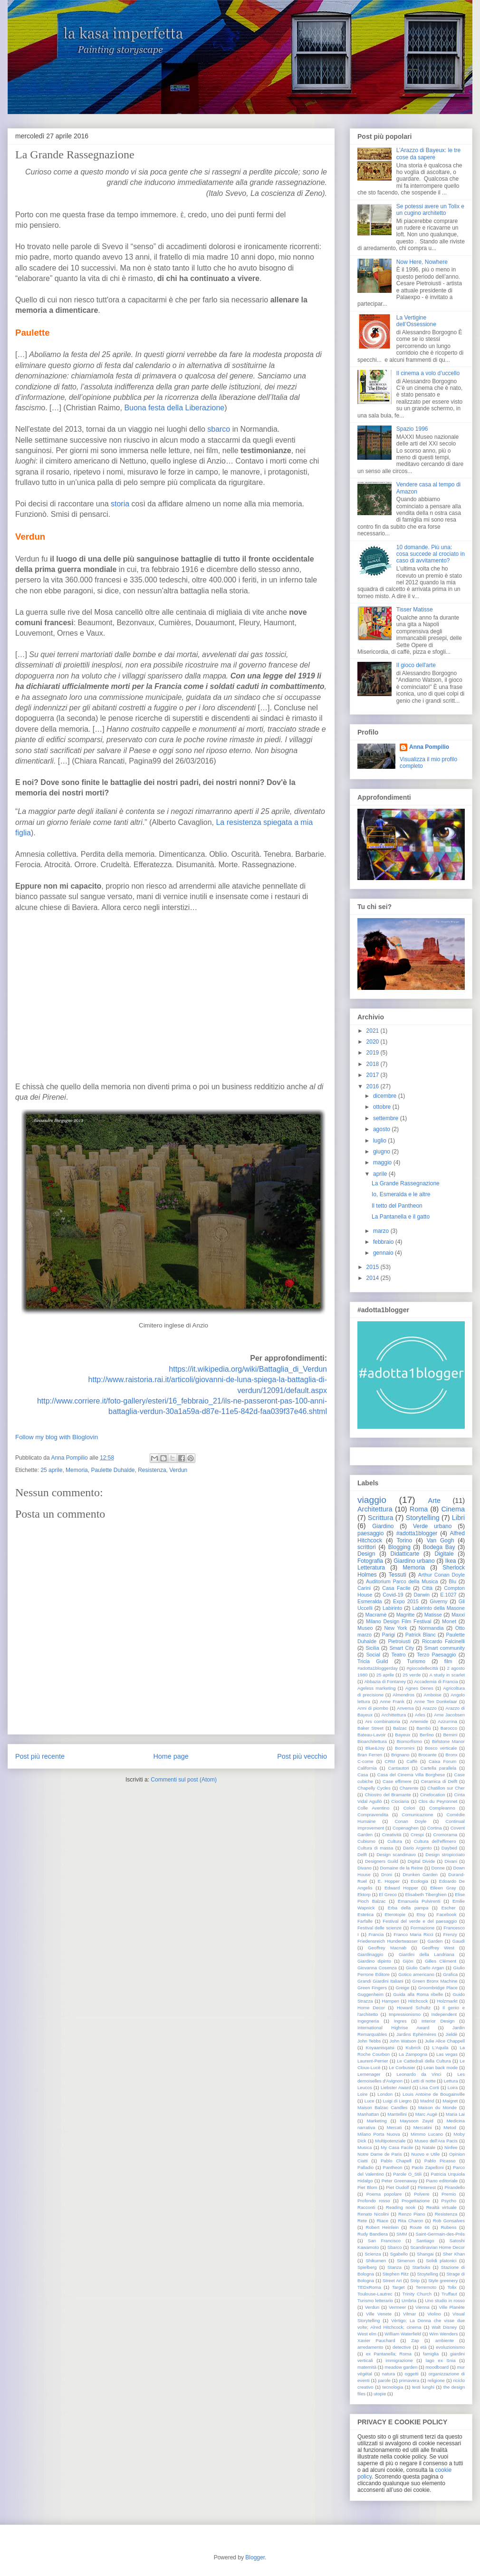 The width and height of the screenshot is (480, 2576). I want to click on Poema popolare, so click(384, 2194).